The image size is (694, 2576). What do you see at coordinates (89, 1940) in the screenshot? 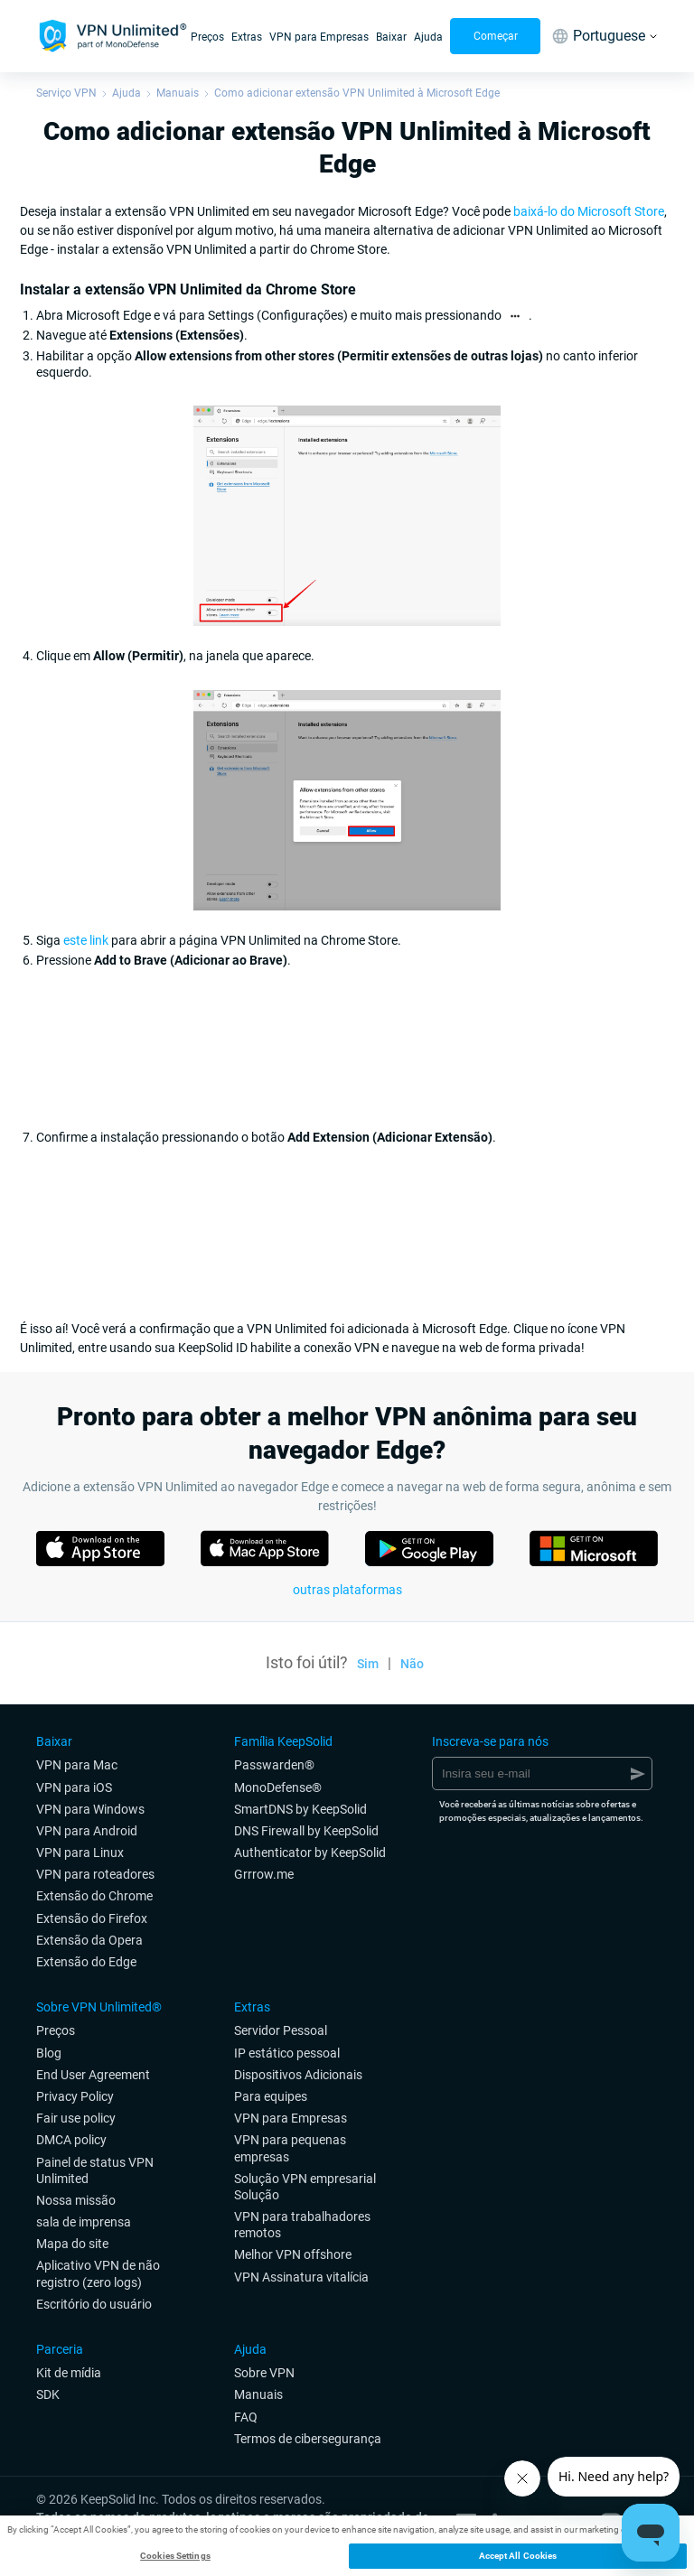
I see `Extensão da Opera` at bounding box center [89, 1940].